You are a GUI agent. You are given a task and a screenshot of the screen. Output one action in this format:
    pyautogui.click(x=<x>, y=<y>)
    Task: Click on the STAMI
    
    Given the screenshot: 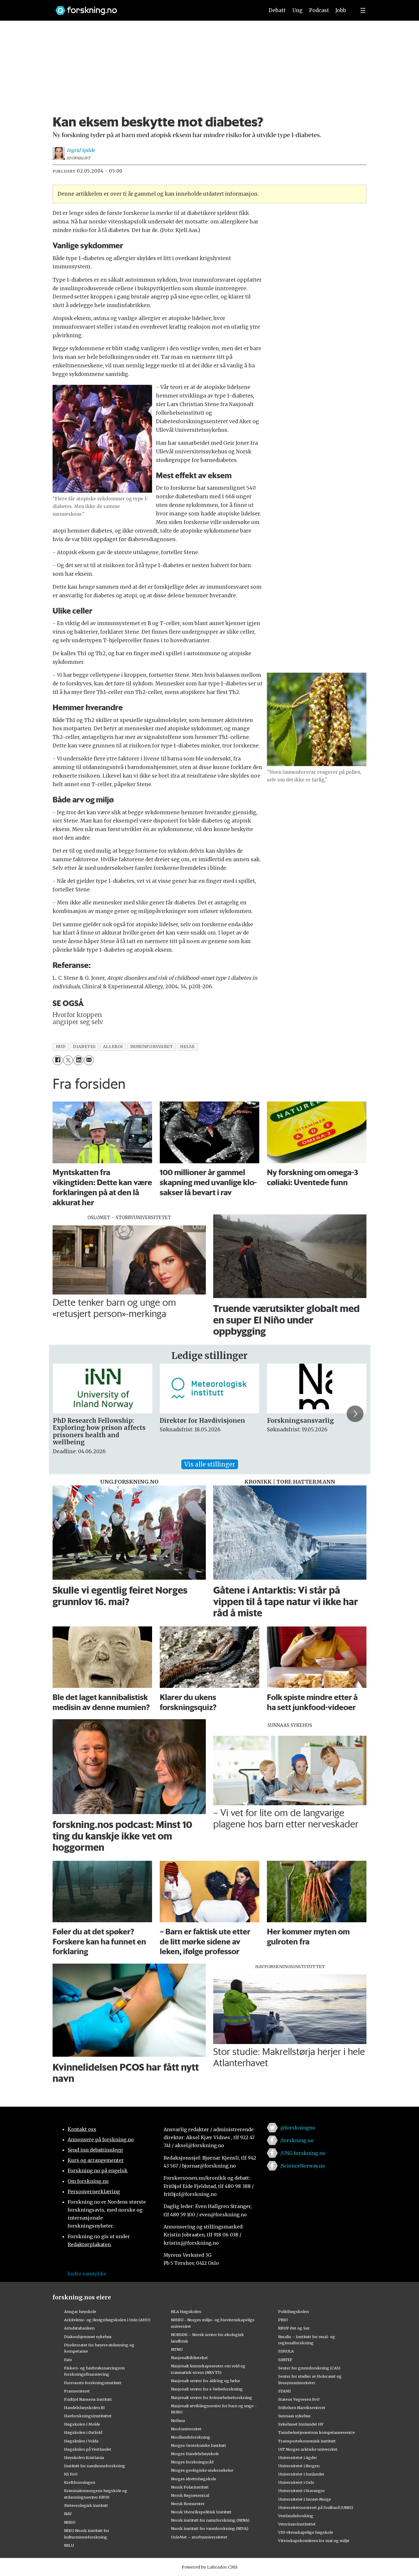 What is the action you would take?
    pyautogui.click(x=284, y=2391)
    